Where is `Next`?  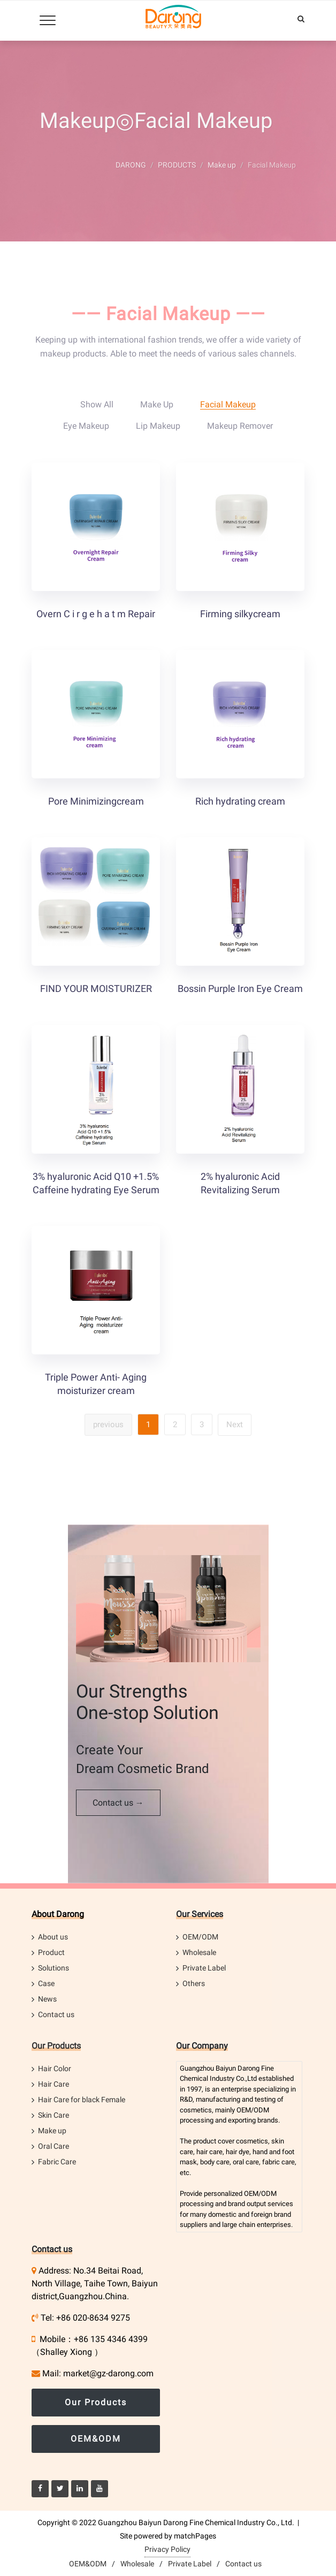
Next is located at coordinates (234, 1424).